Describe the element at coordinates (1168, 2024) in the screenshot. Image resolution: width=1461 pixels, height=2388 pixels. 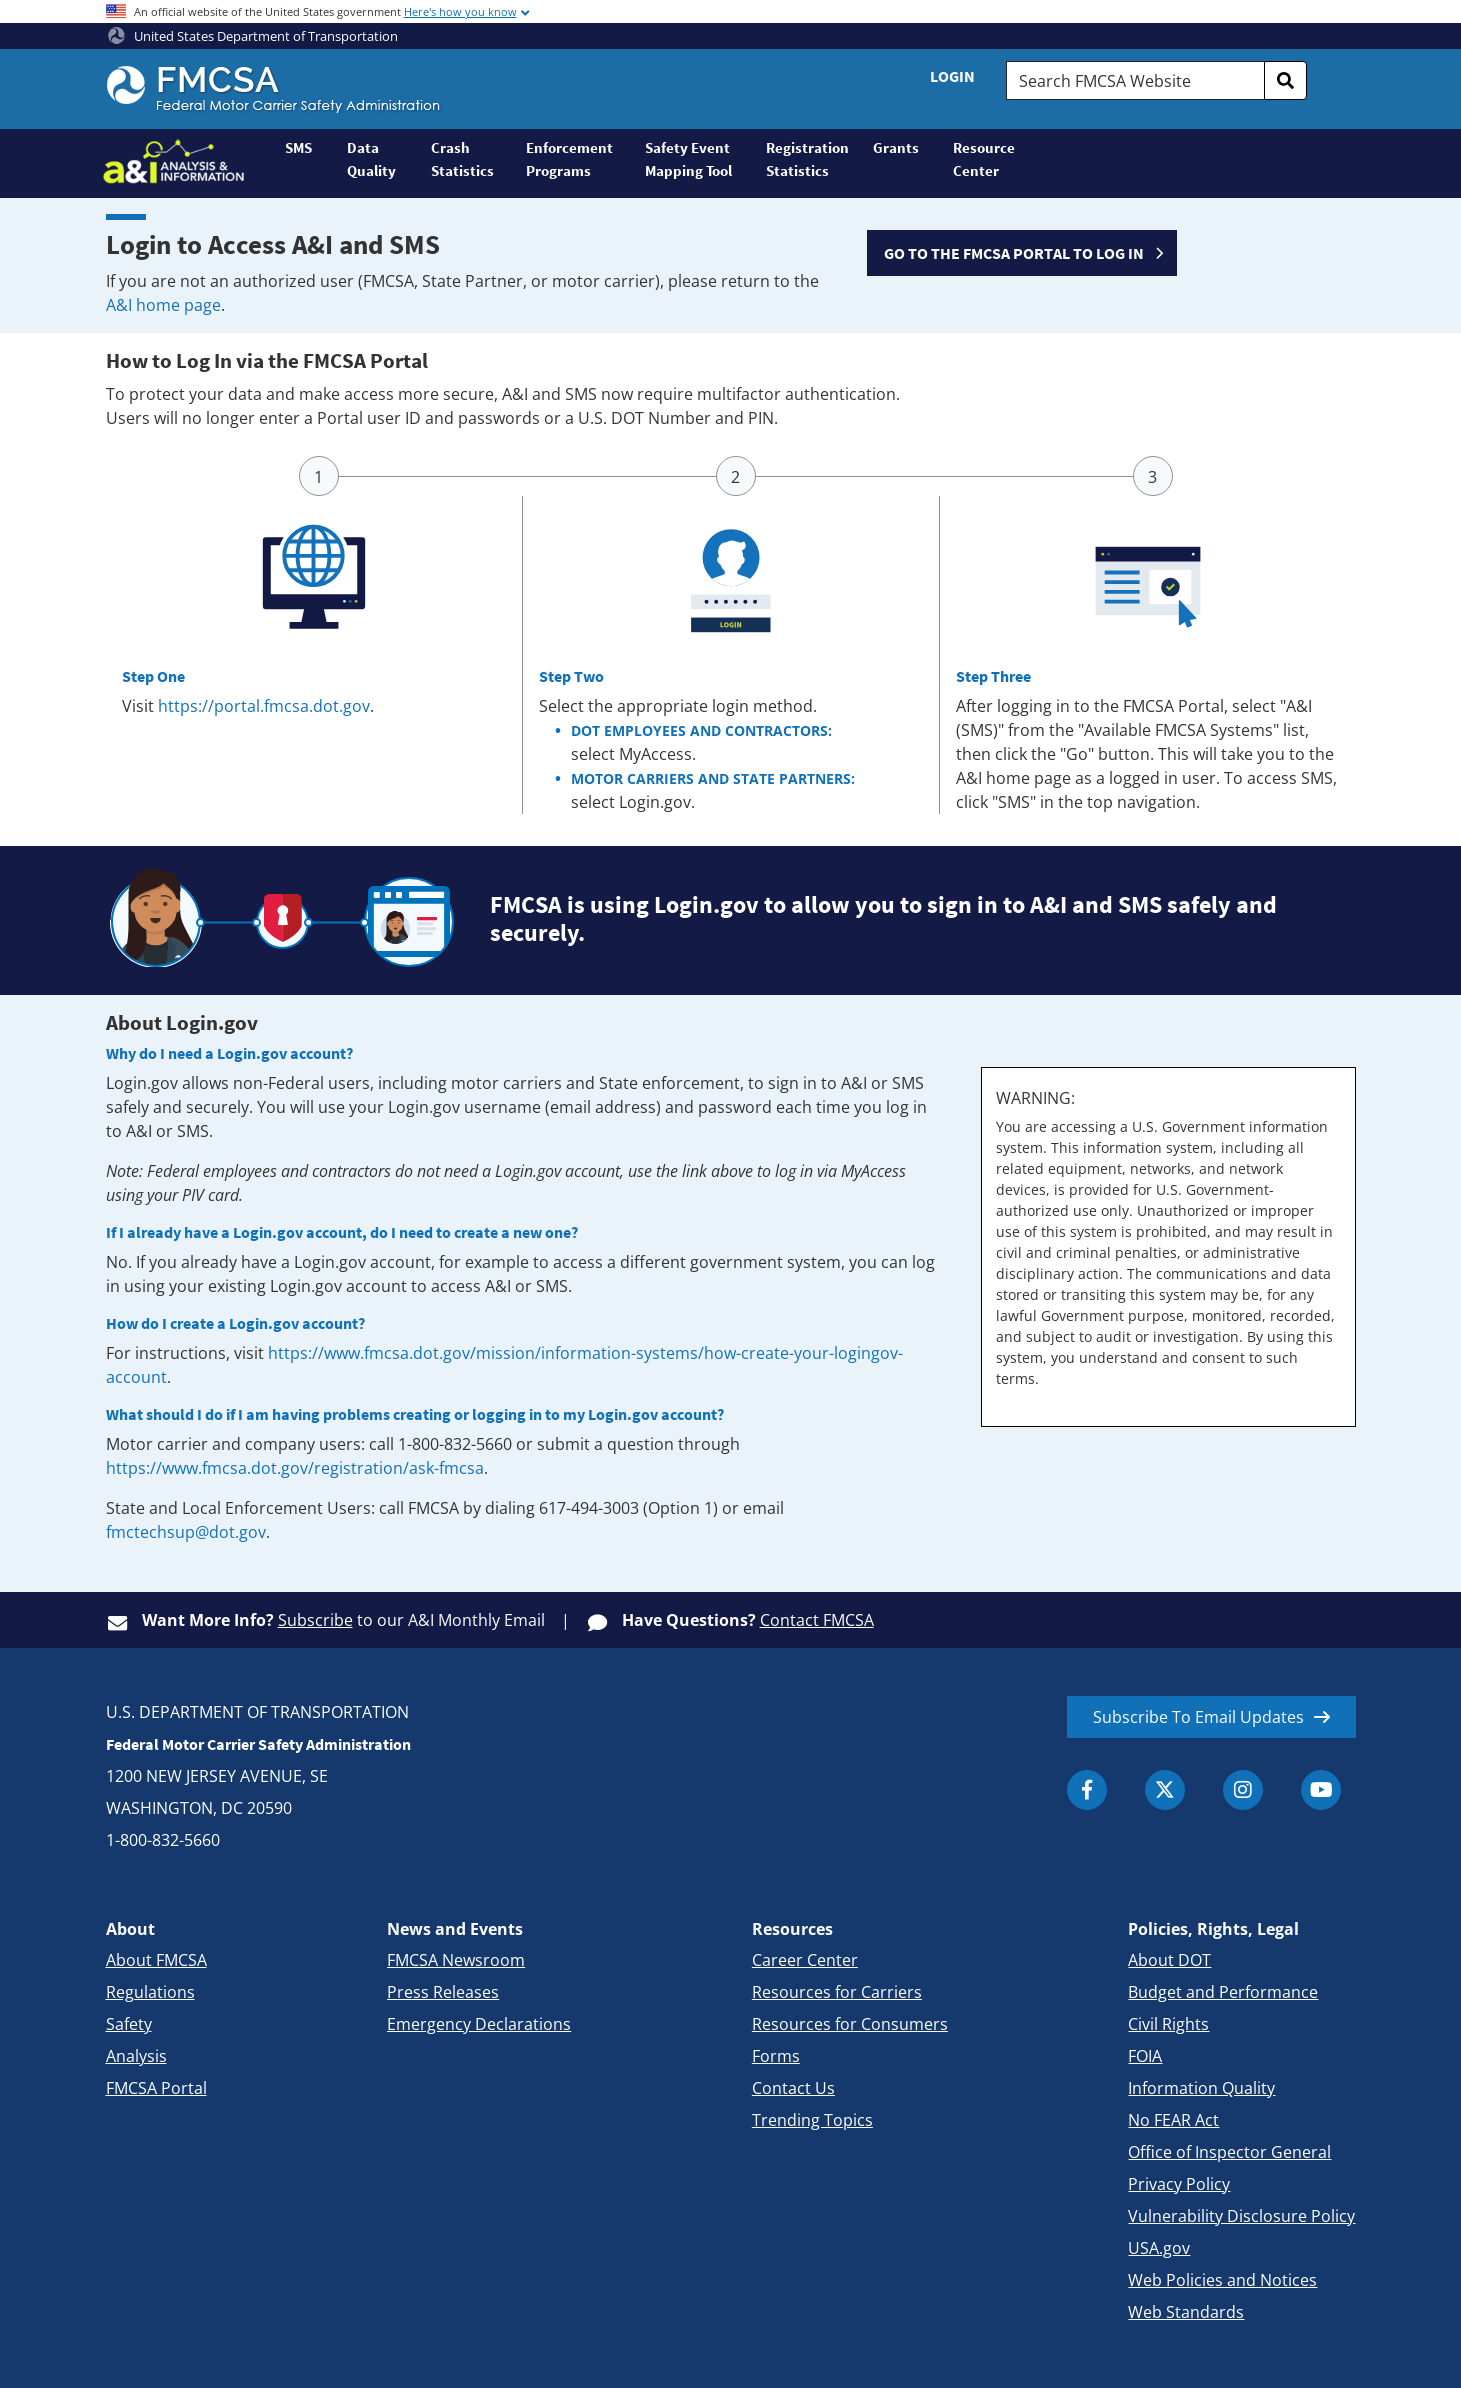
I see `Civil Rights` at that location.